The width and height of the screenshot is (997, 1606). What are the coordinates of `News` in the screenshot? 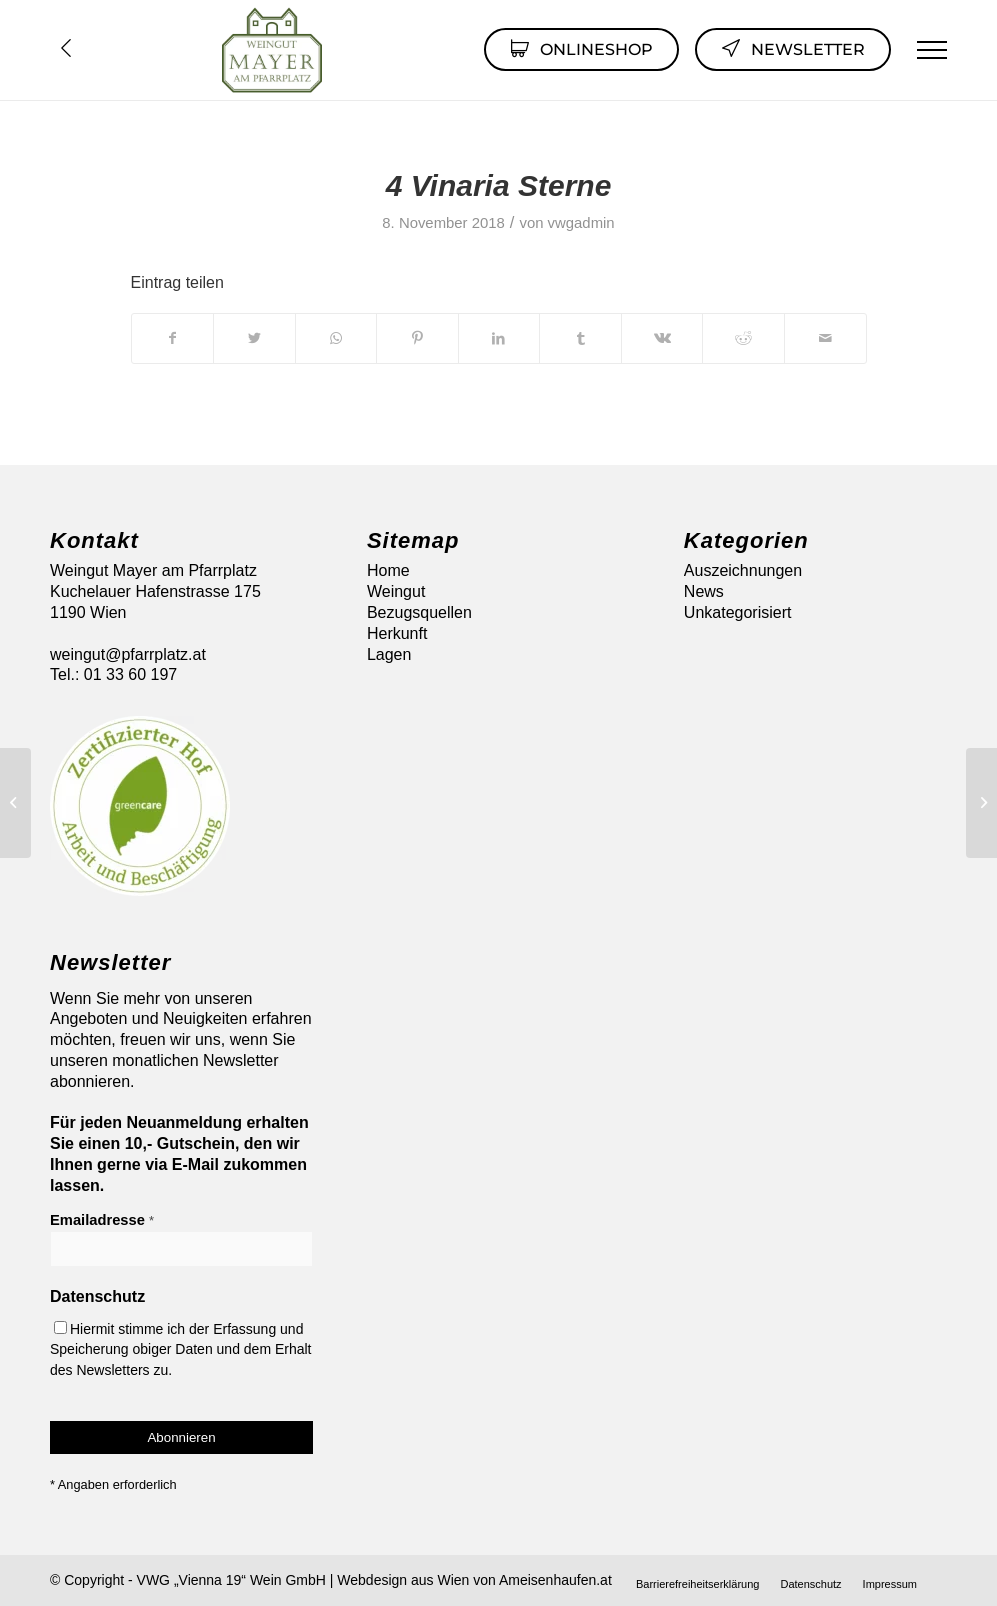 It's located at (704, 591).